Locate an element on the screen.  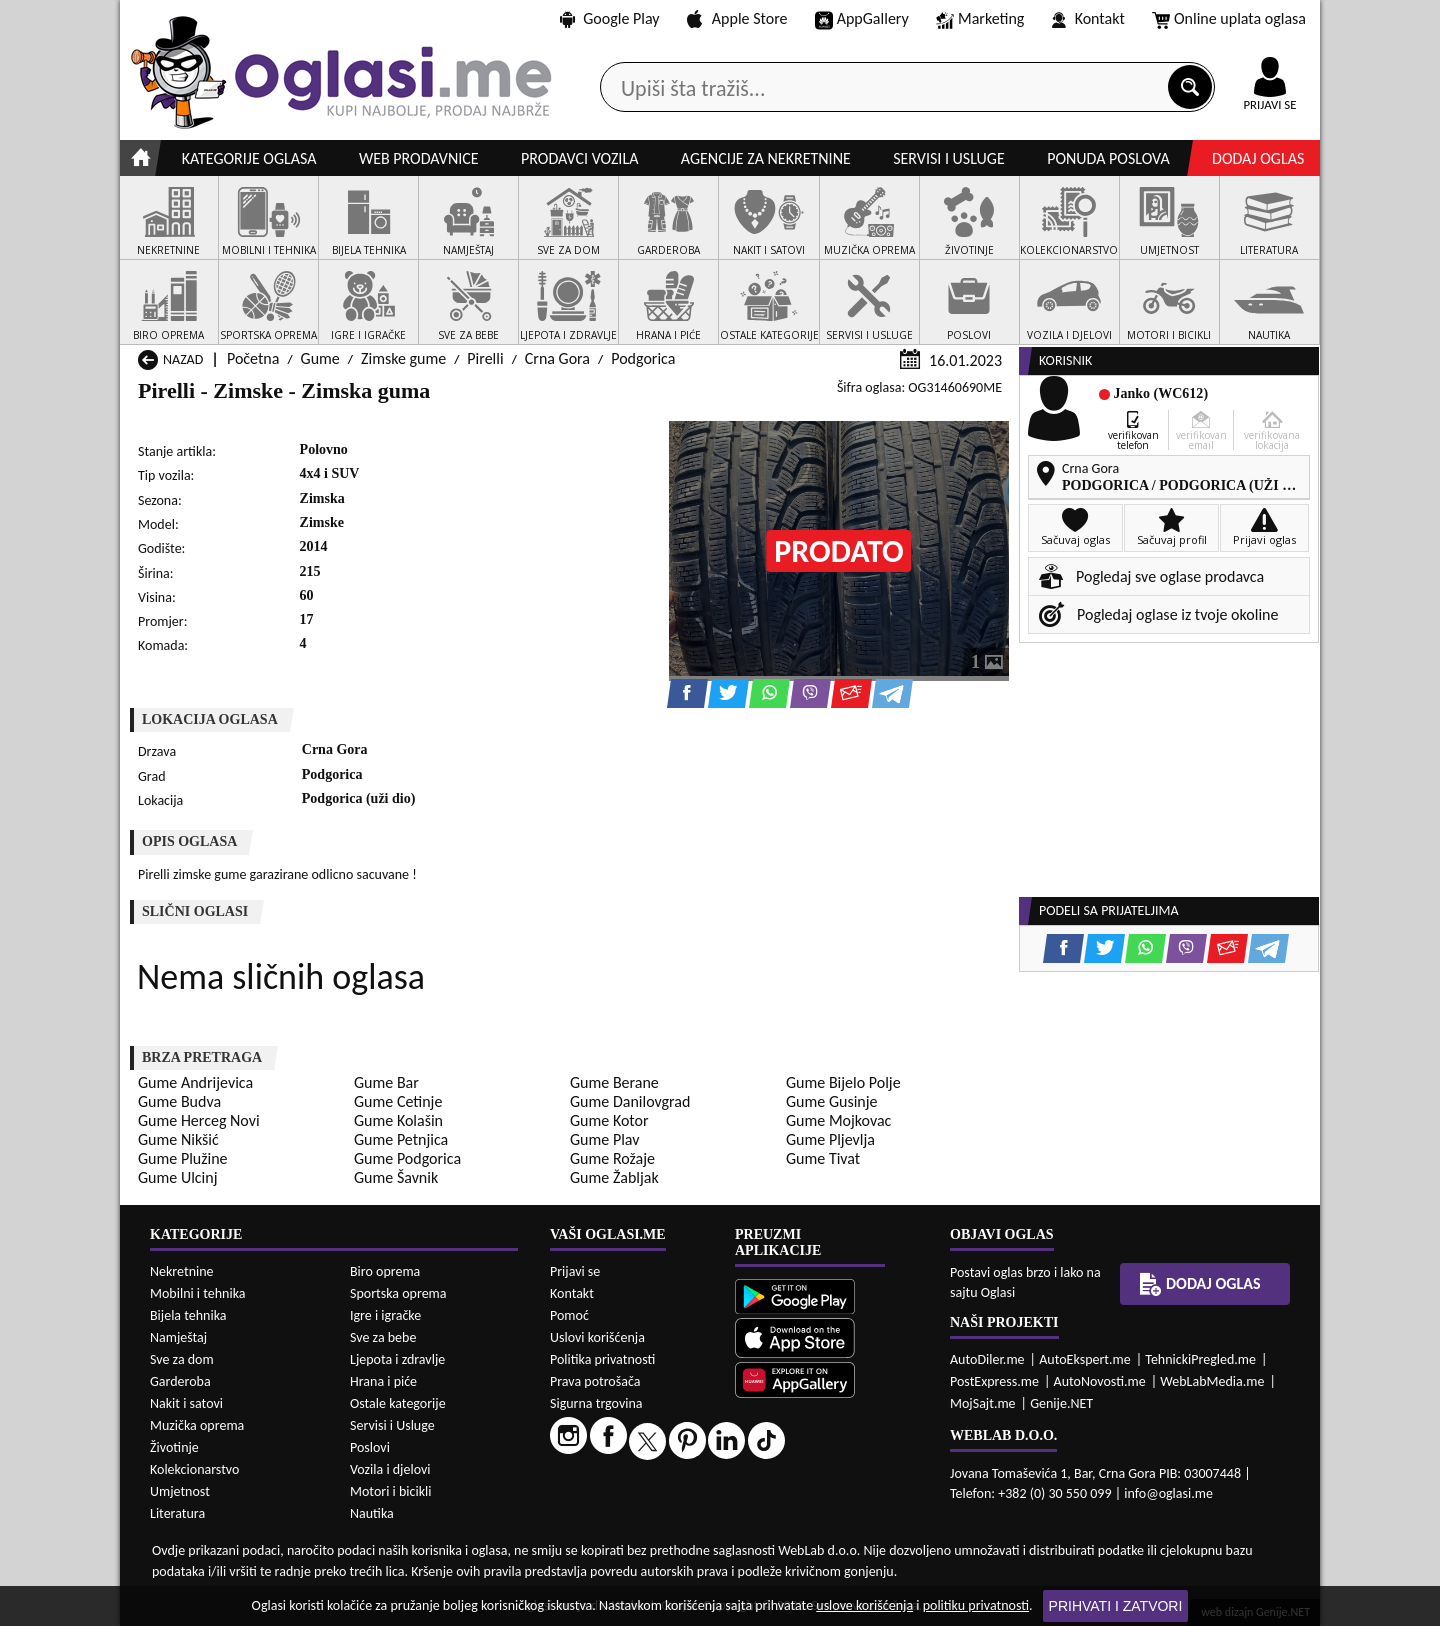
Marketing is located at coordinates (980, 20).